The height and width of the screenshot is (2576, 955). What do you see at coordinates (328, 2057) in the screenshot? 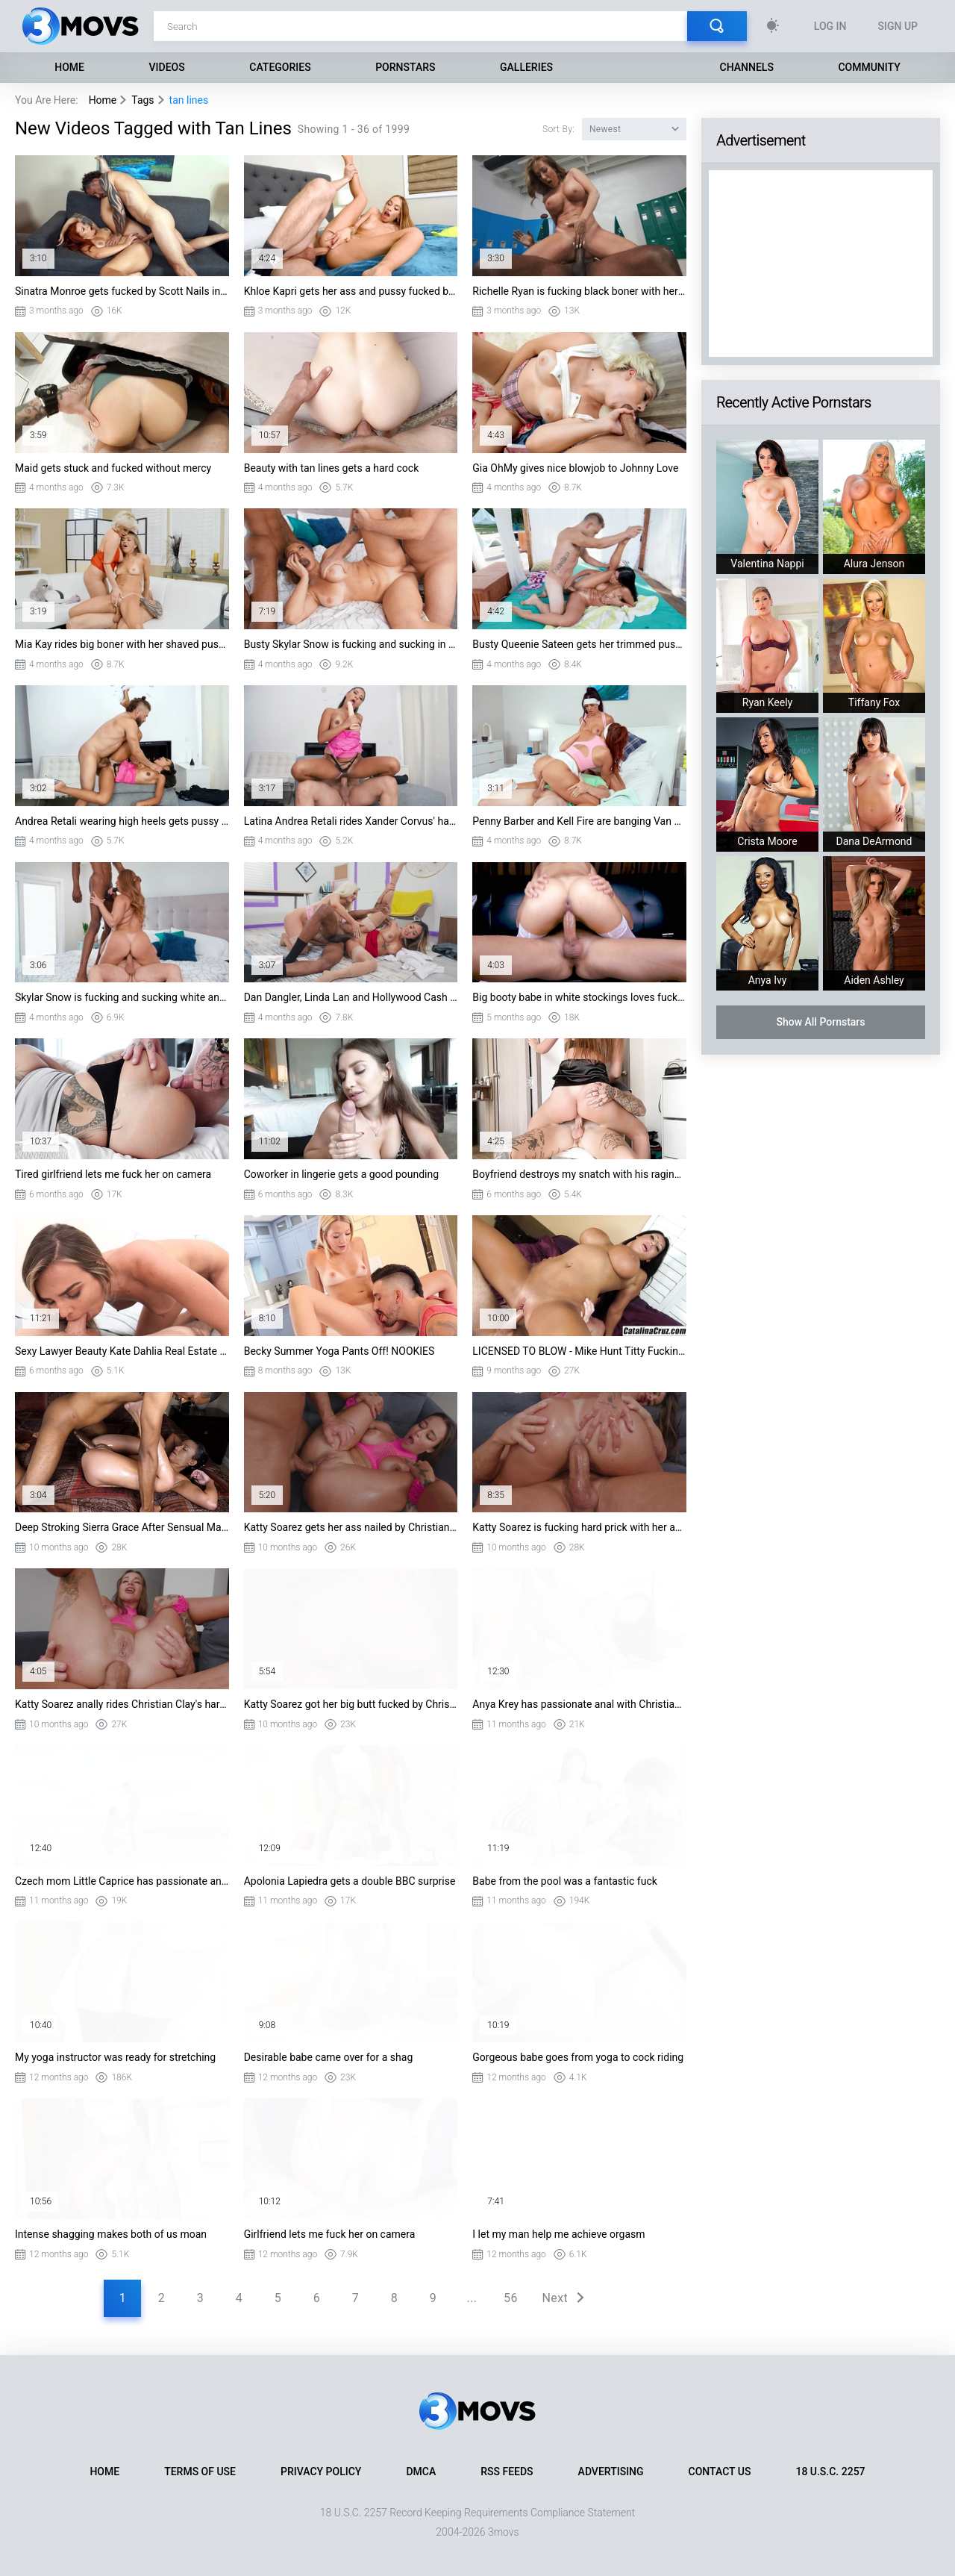
I see `Desirable babe came over for a shag` at bounding box center [328, 2057].